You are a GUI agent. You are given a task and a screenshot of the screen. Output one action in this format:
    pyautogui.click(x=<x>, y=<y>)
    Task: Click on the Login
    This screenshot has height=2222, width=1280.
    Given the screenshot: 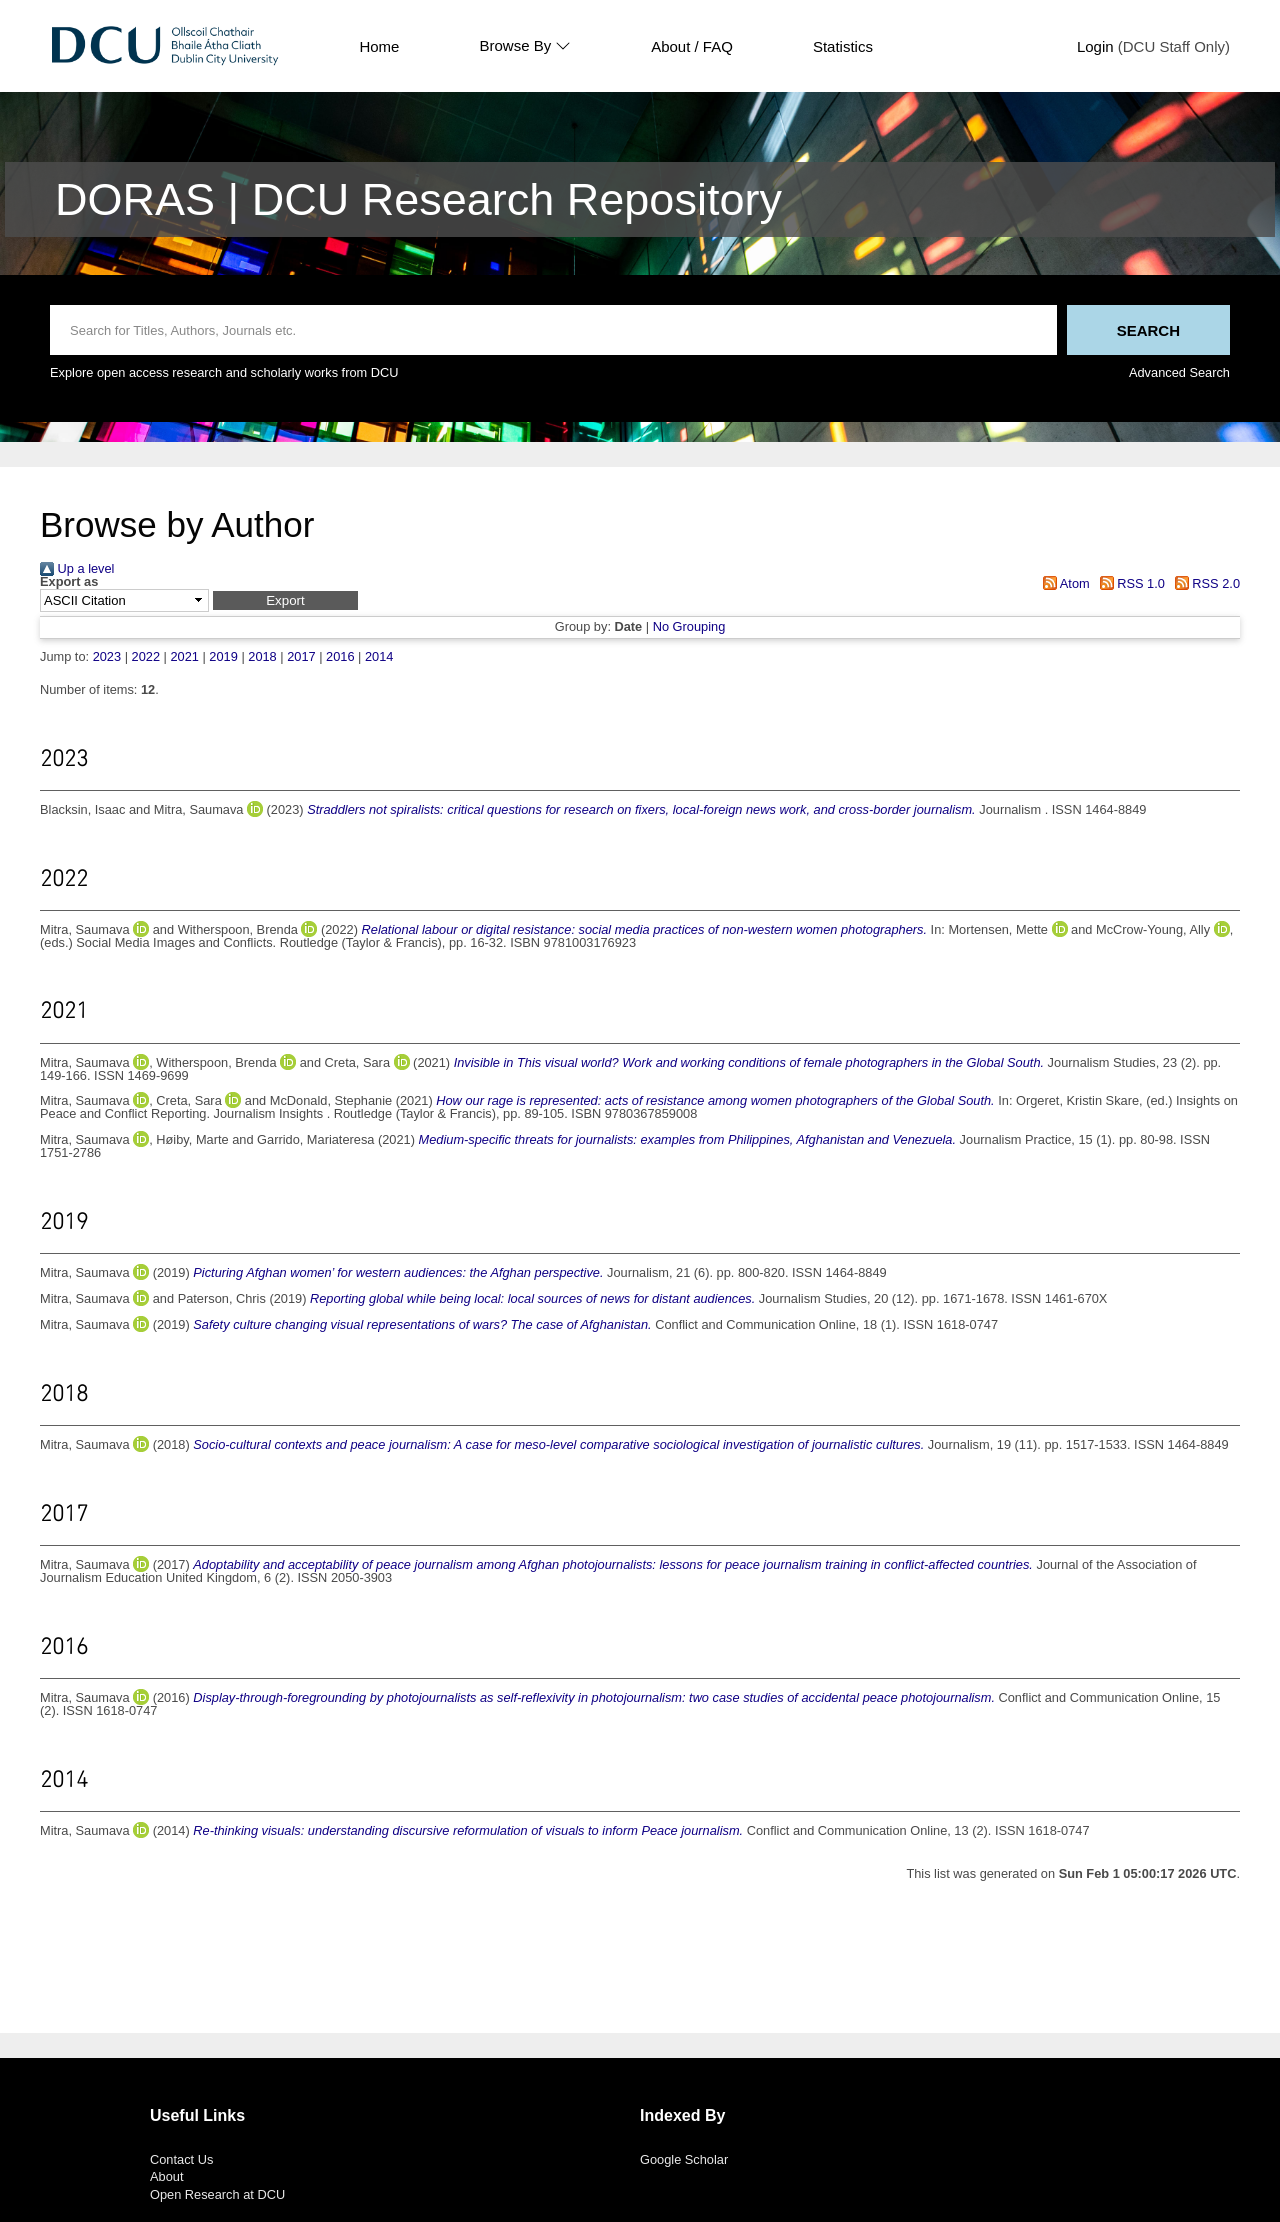 What is the action you would take?
    pyautogui.click(x=1095, y=46)
    